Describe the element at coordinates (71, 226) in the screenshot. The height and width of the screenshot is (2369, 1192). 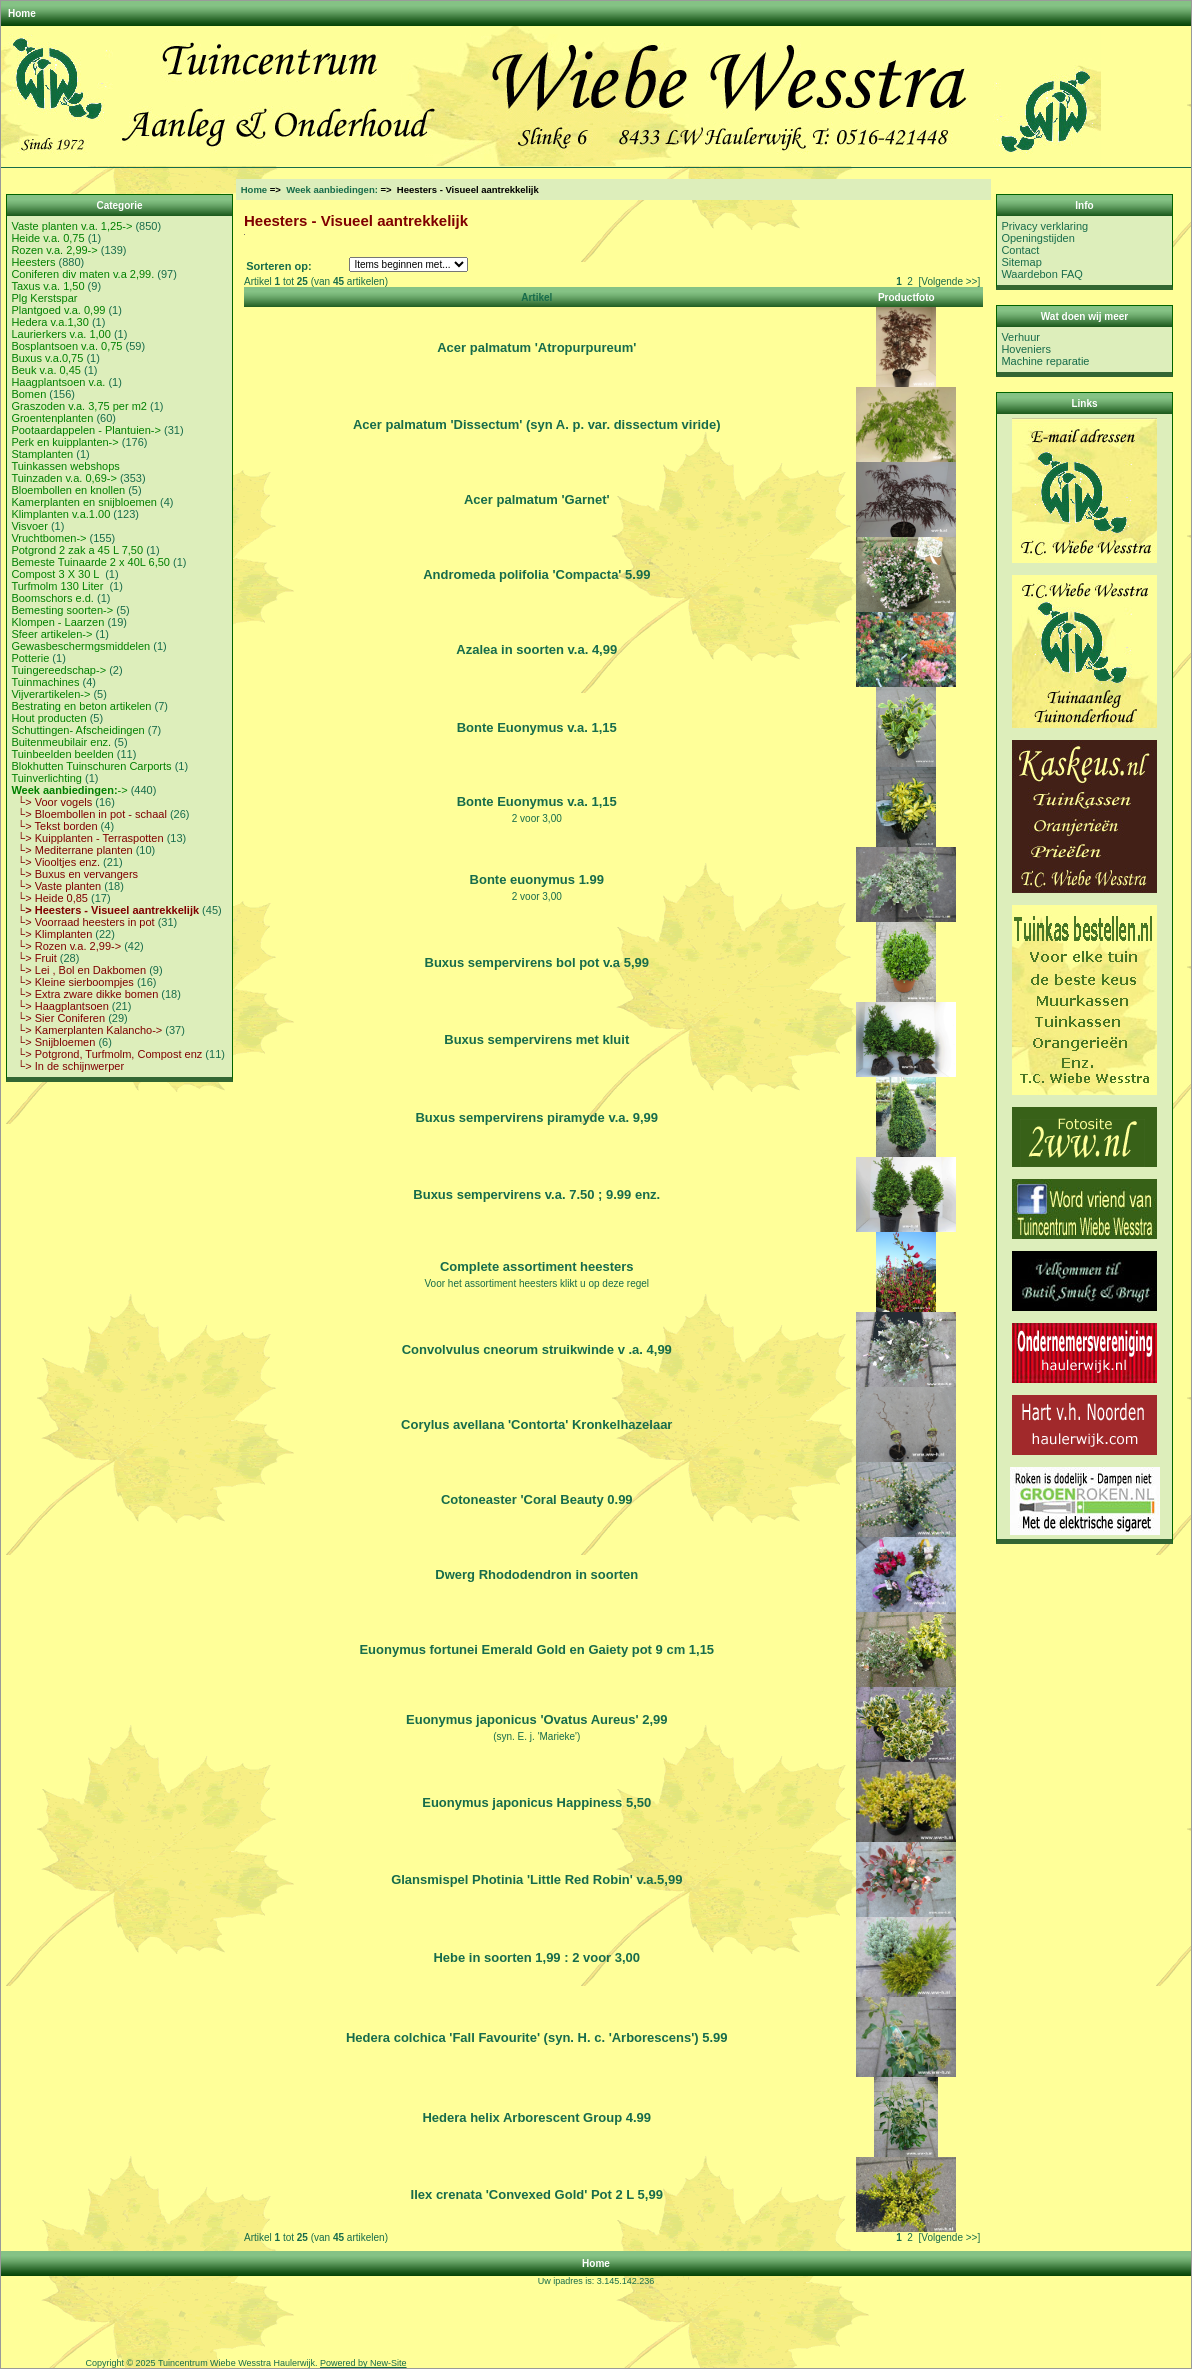
I see `Vaste planten v.a. 1,25->` at that location.